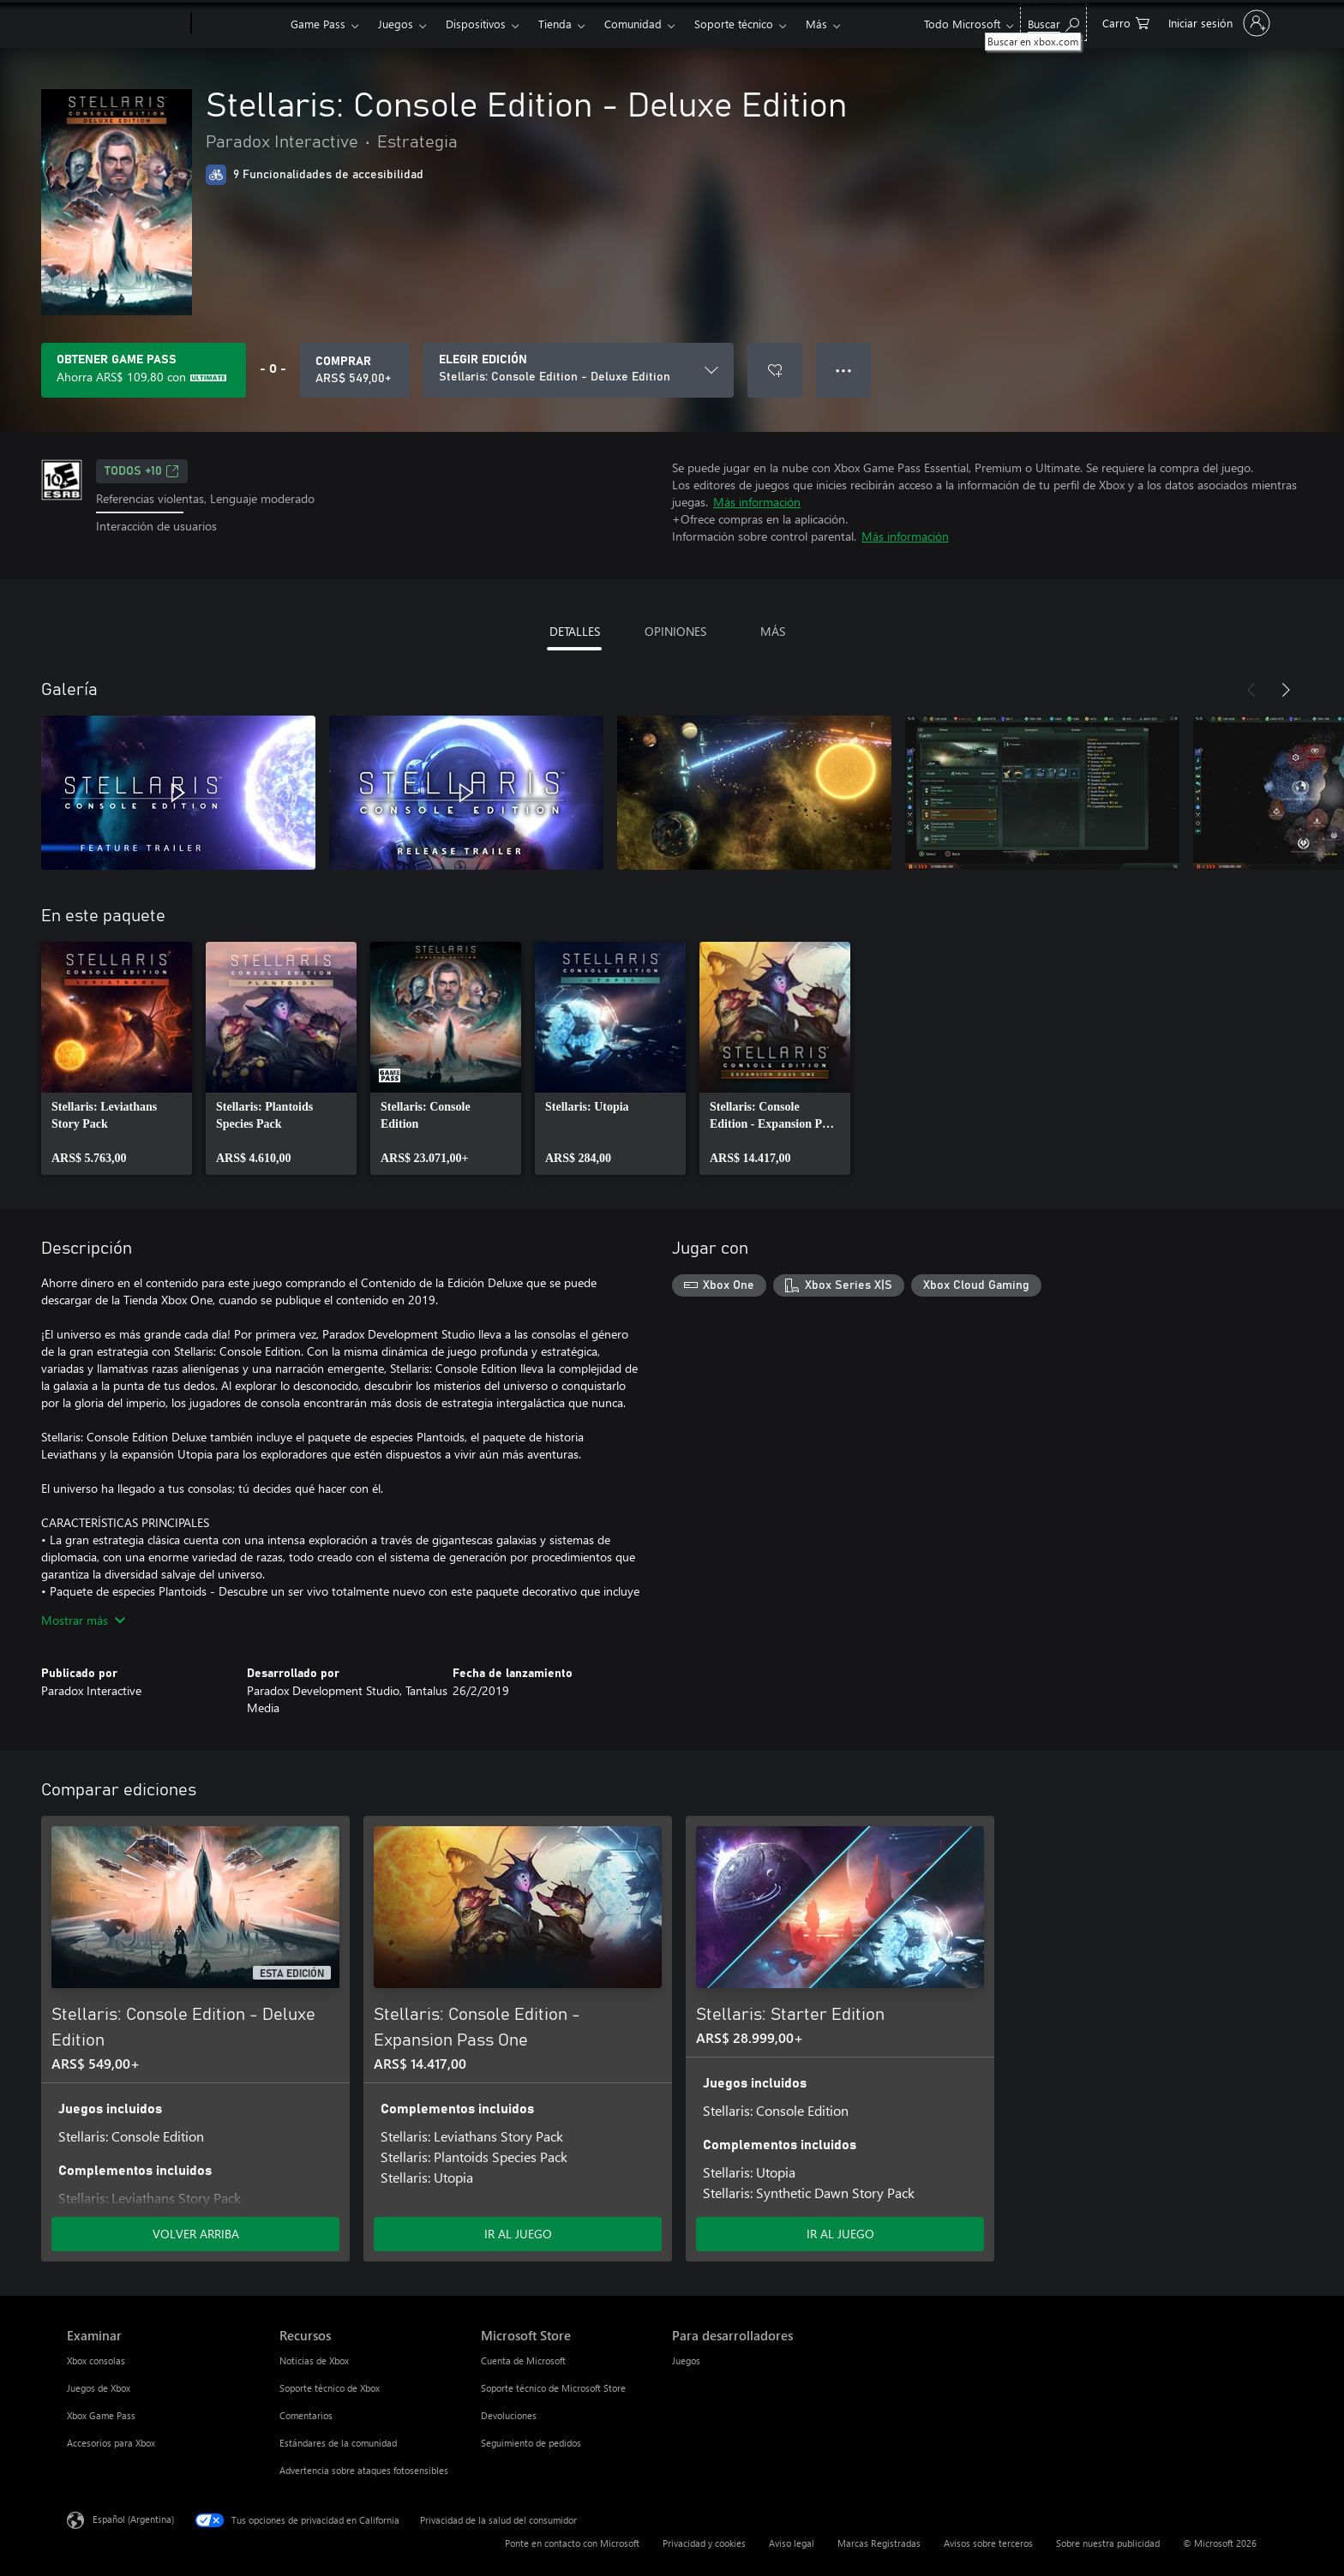 The image size is (1344, 2576). What do you see at coordinates (531, 2442) in the screenshot?
I see `Seguimiento de pedidos [Seguimiento de pedidos Microsoft Store]` at bounding box center [531, 2442].